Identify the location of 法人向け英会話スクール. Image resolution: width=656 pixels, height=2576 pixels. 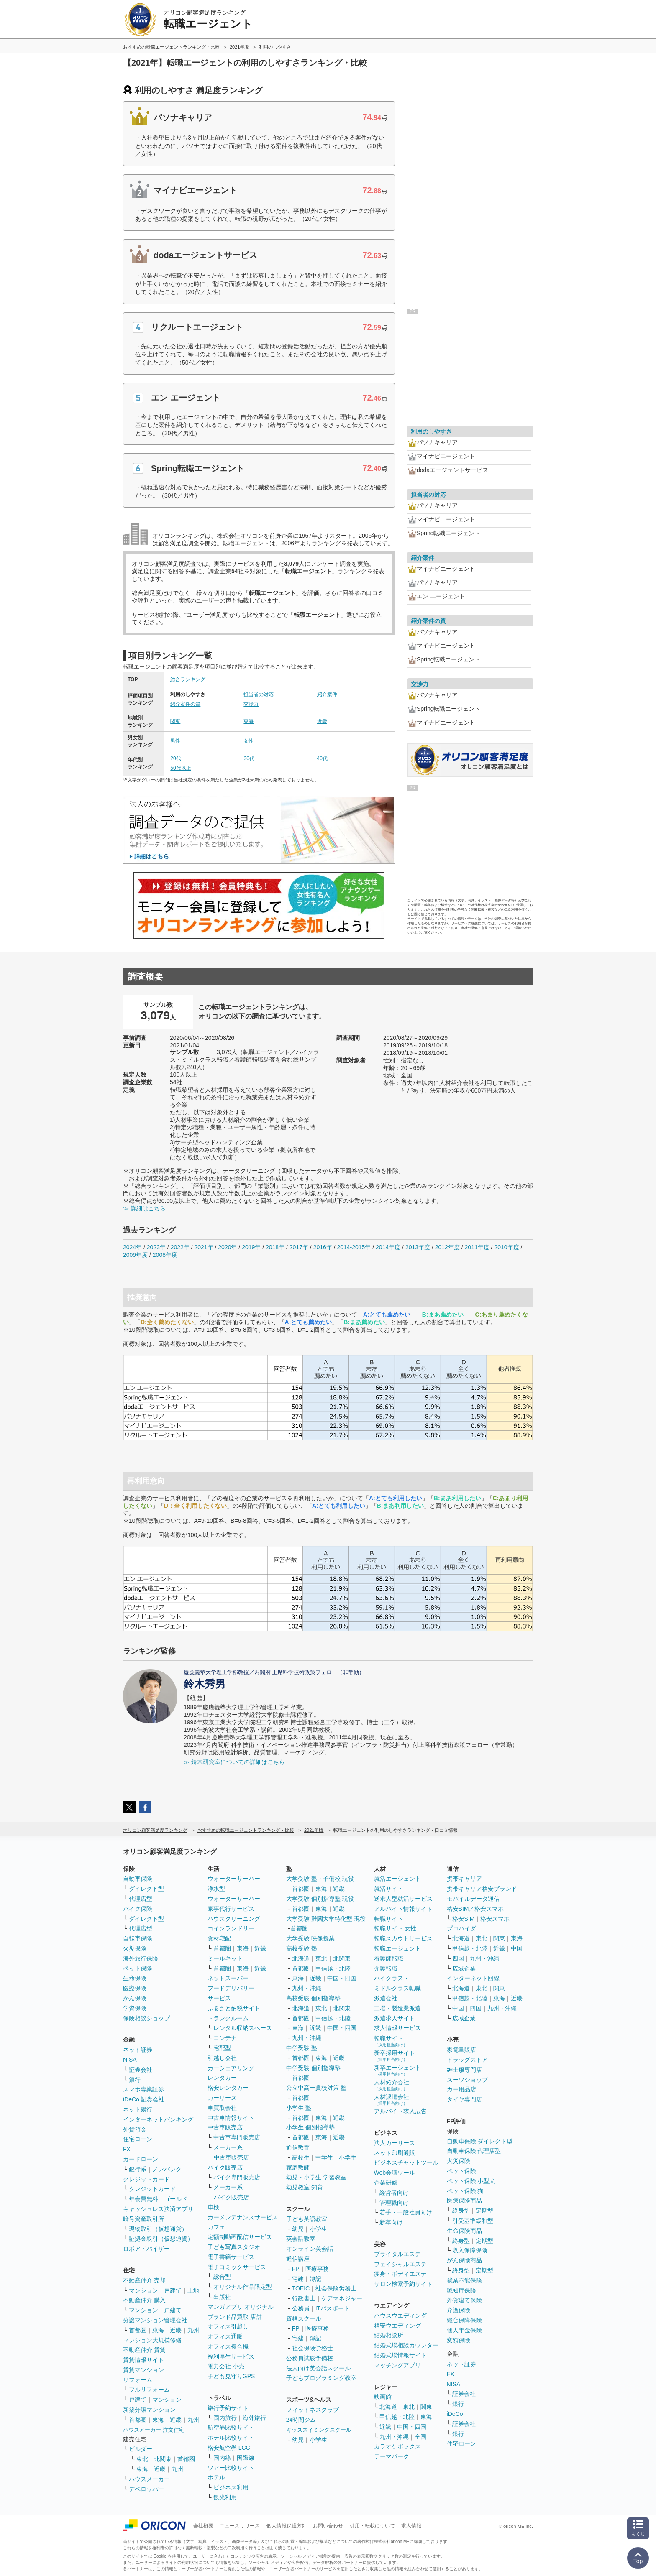
(318, 2368).